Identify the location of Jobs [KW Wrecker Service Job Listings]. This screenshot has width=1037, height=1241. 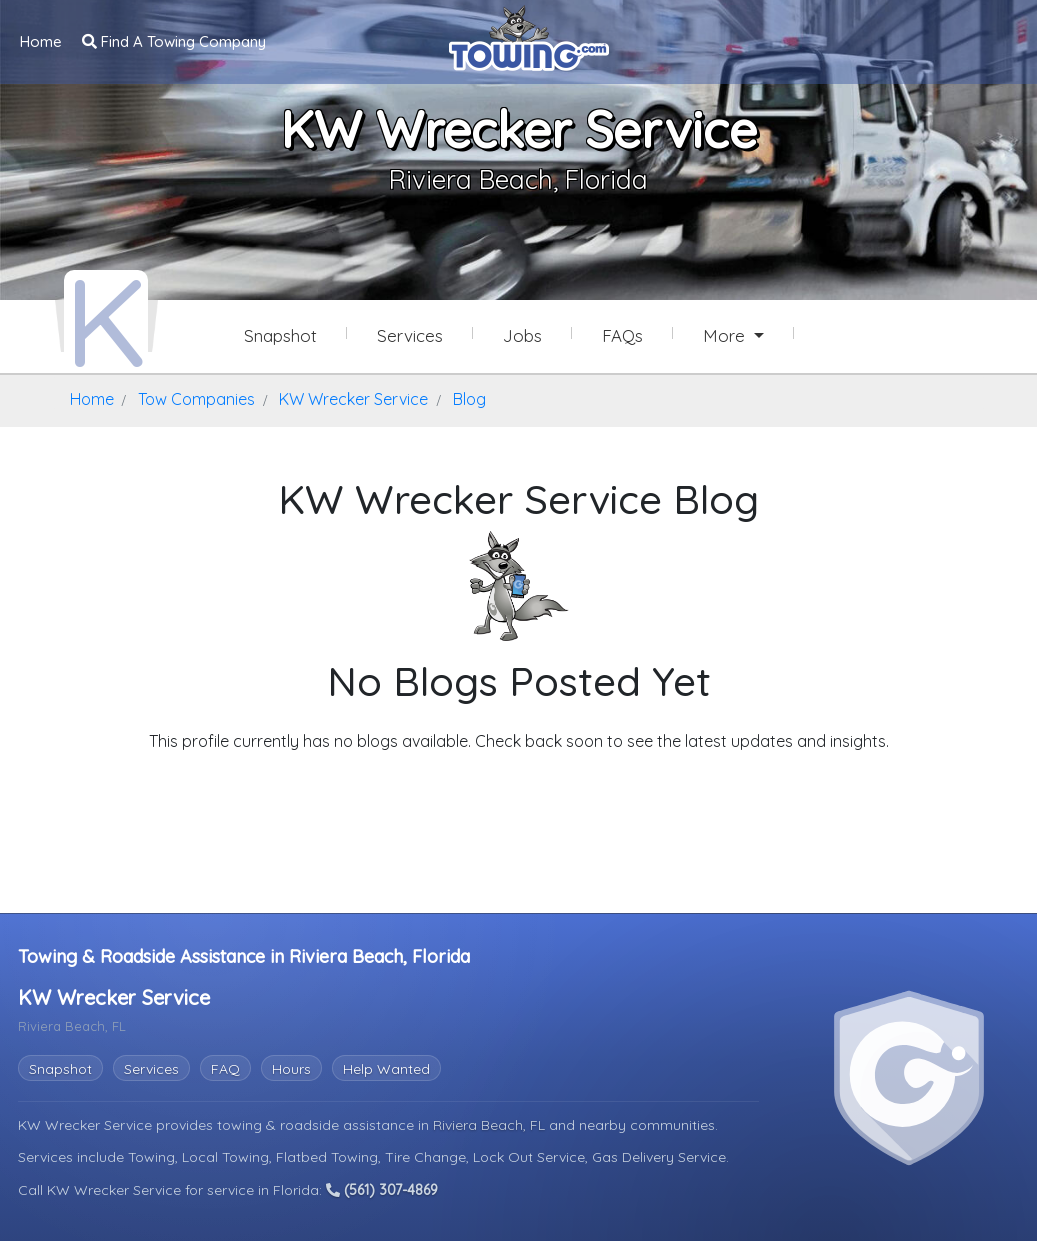
(522, 335).